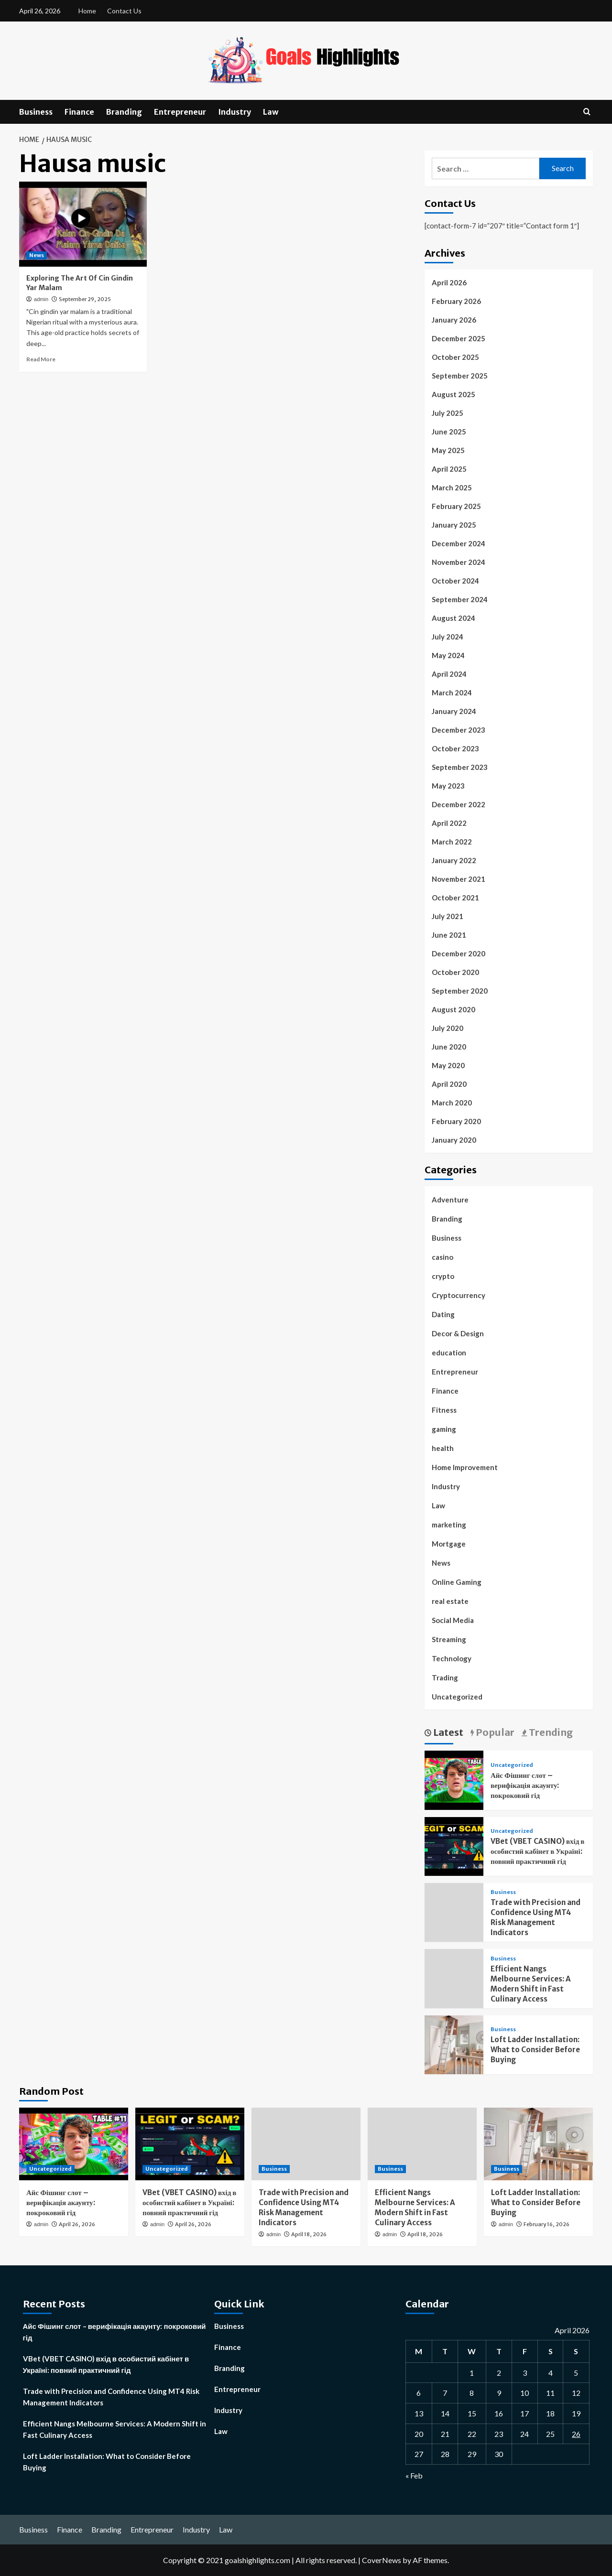  What do you see at coordinates (460, 375) in the screenshot?
I see `September 2025` at bounding box center [460, 375].